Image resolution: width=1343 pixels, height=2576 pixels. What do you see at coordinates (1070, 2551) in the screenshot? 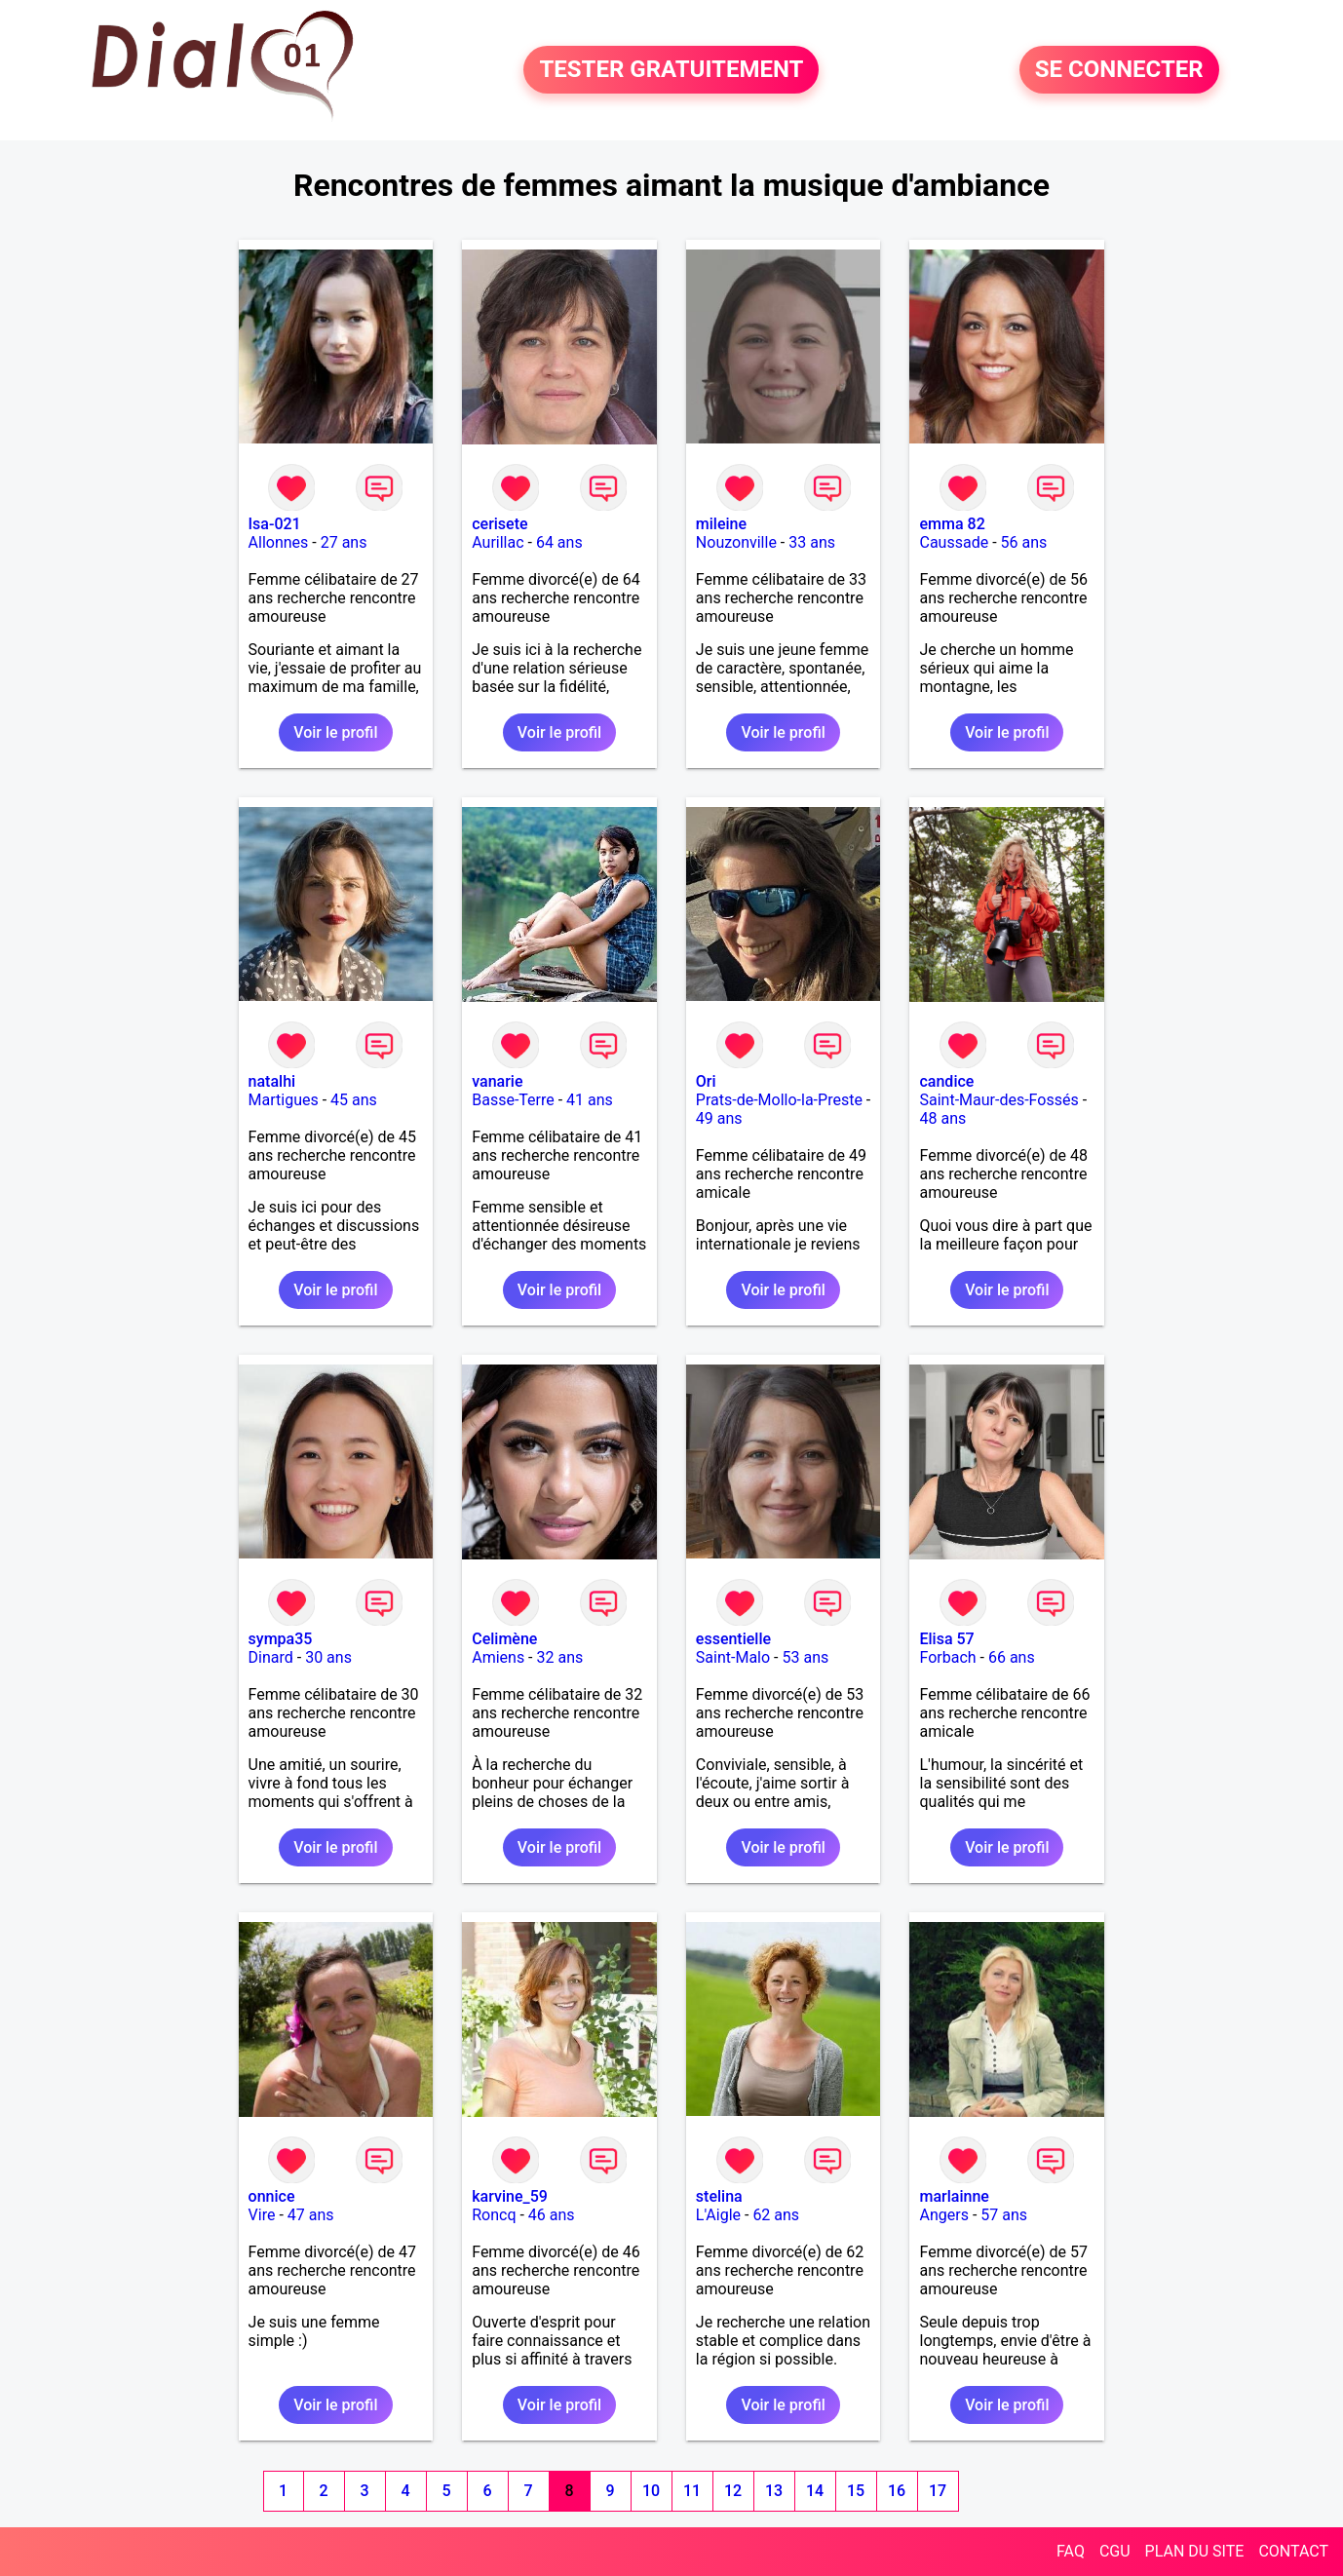
I see `FAQ` at bounding box center [1070, 2551].